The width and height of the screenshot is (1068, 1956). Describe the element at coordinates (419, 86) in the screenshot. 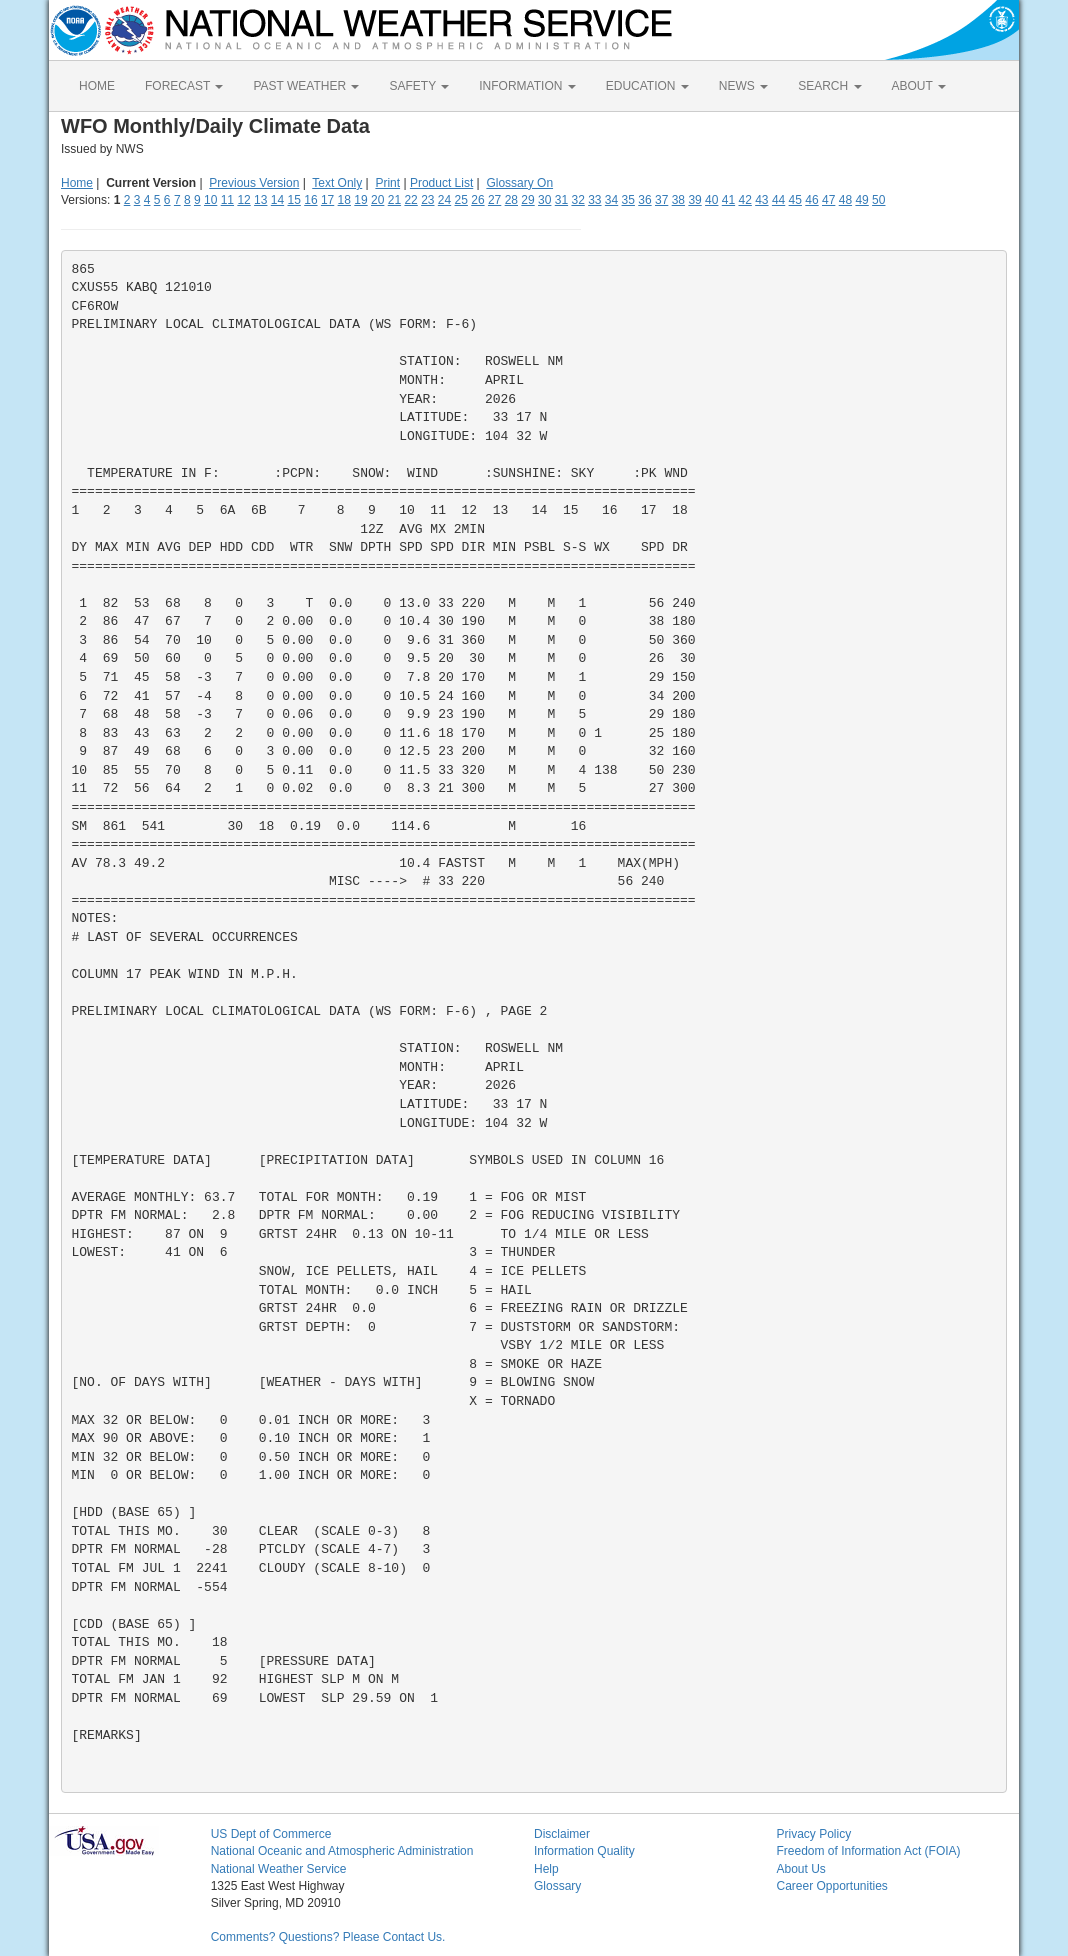

I see `SAFETY` at that location.